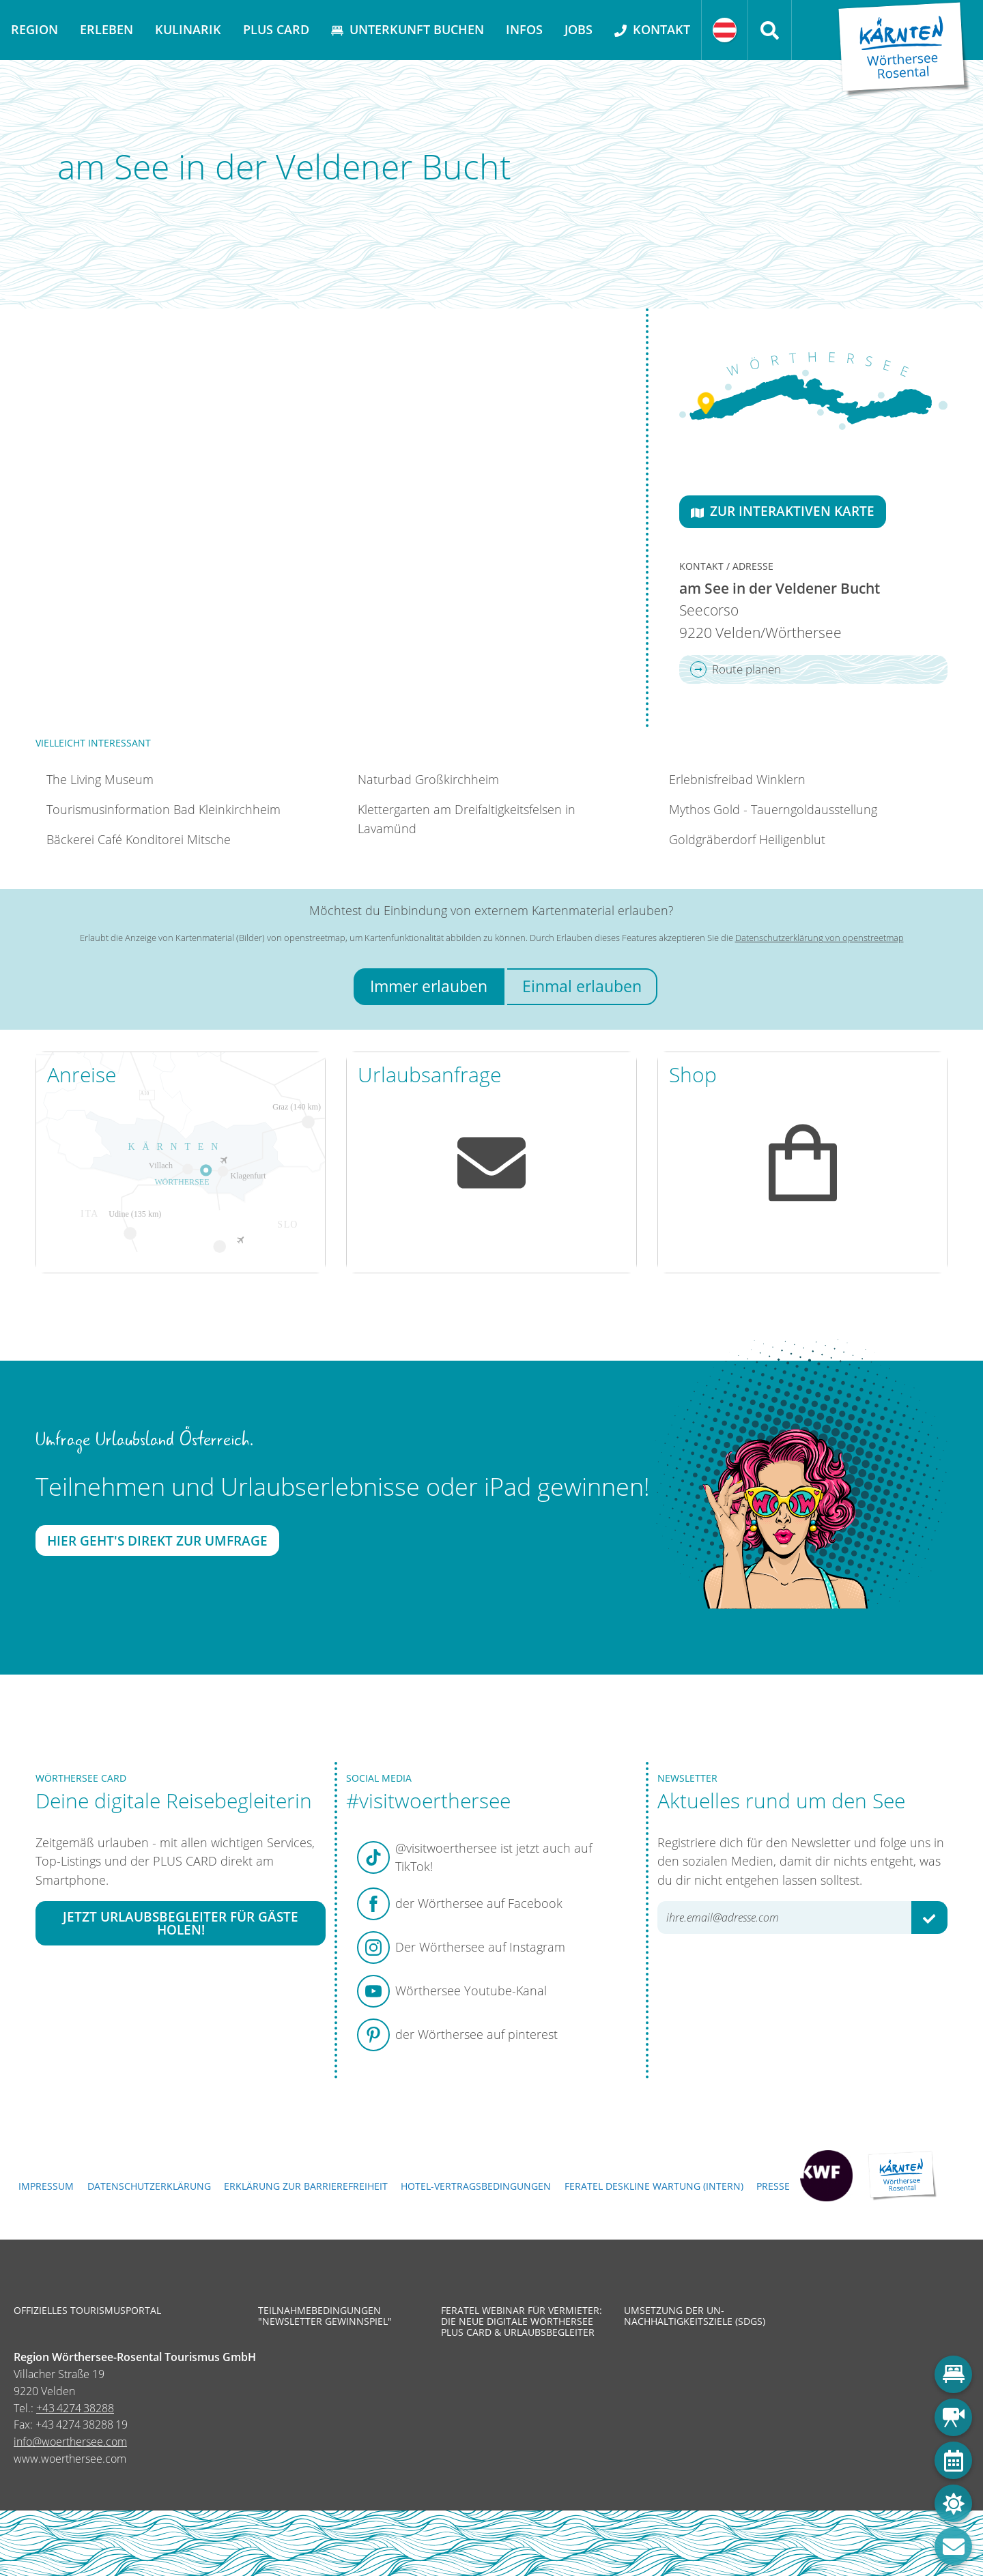 This screenshot has width=983, height=2576. What do you see at coordinates (694, 2316) in the screenshot?
I see `Umsetzung der UN-Nachhaltigkeitsziele (SDGs)` at bounding box center [694, 2316].